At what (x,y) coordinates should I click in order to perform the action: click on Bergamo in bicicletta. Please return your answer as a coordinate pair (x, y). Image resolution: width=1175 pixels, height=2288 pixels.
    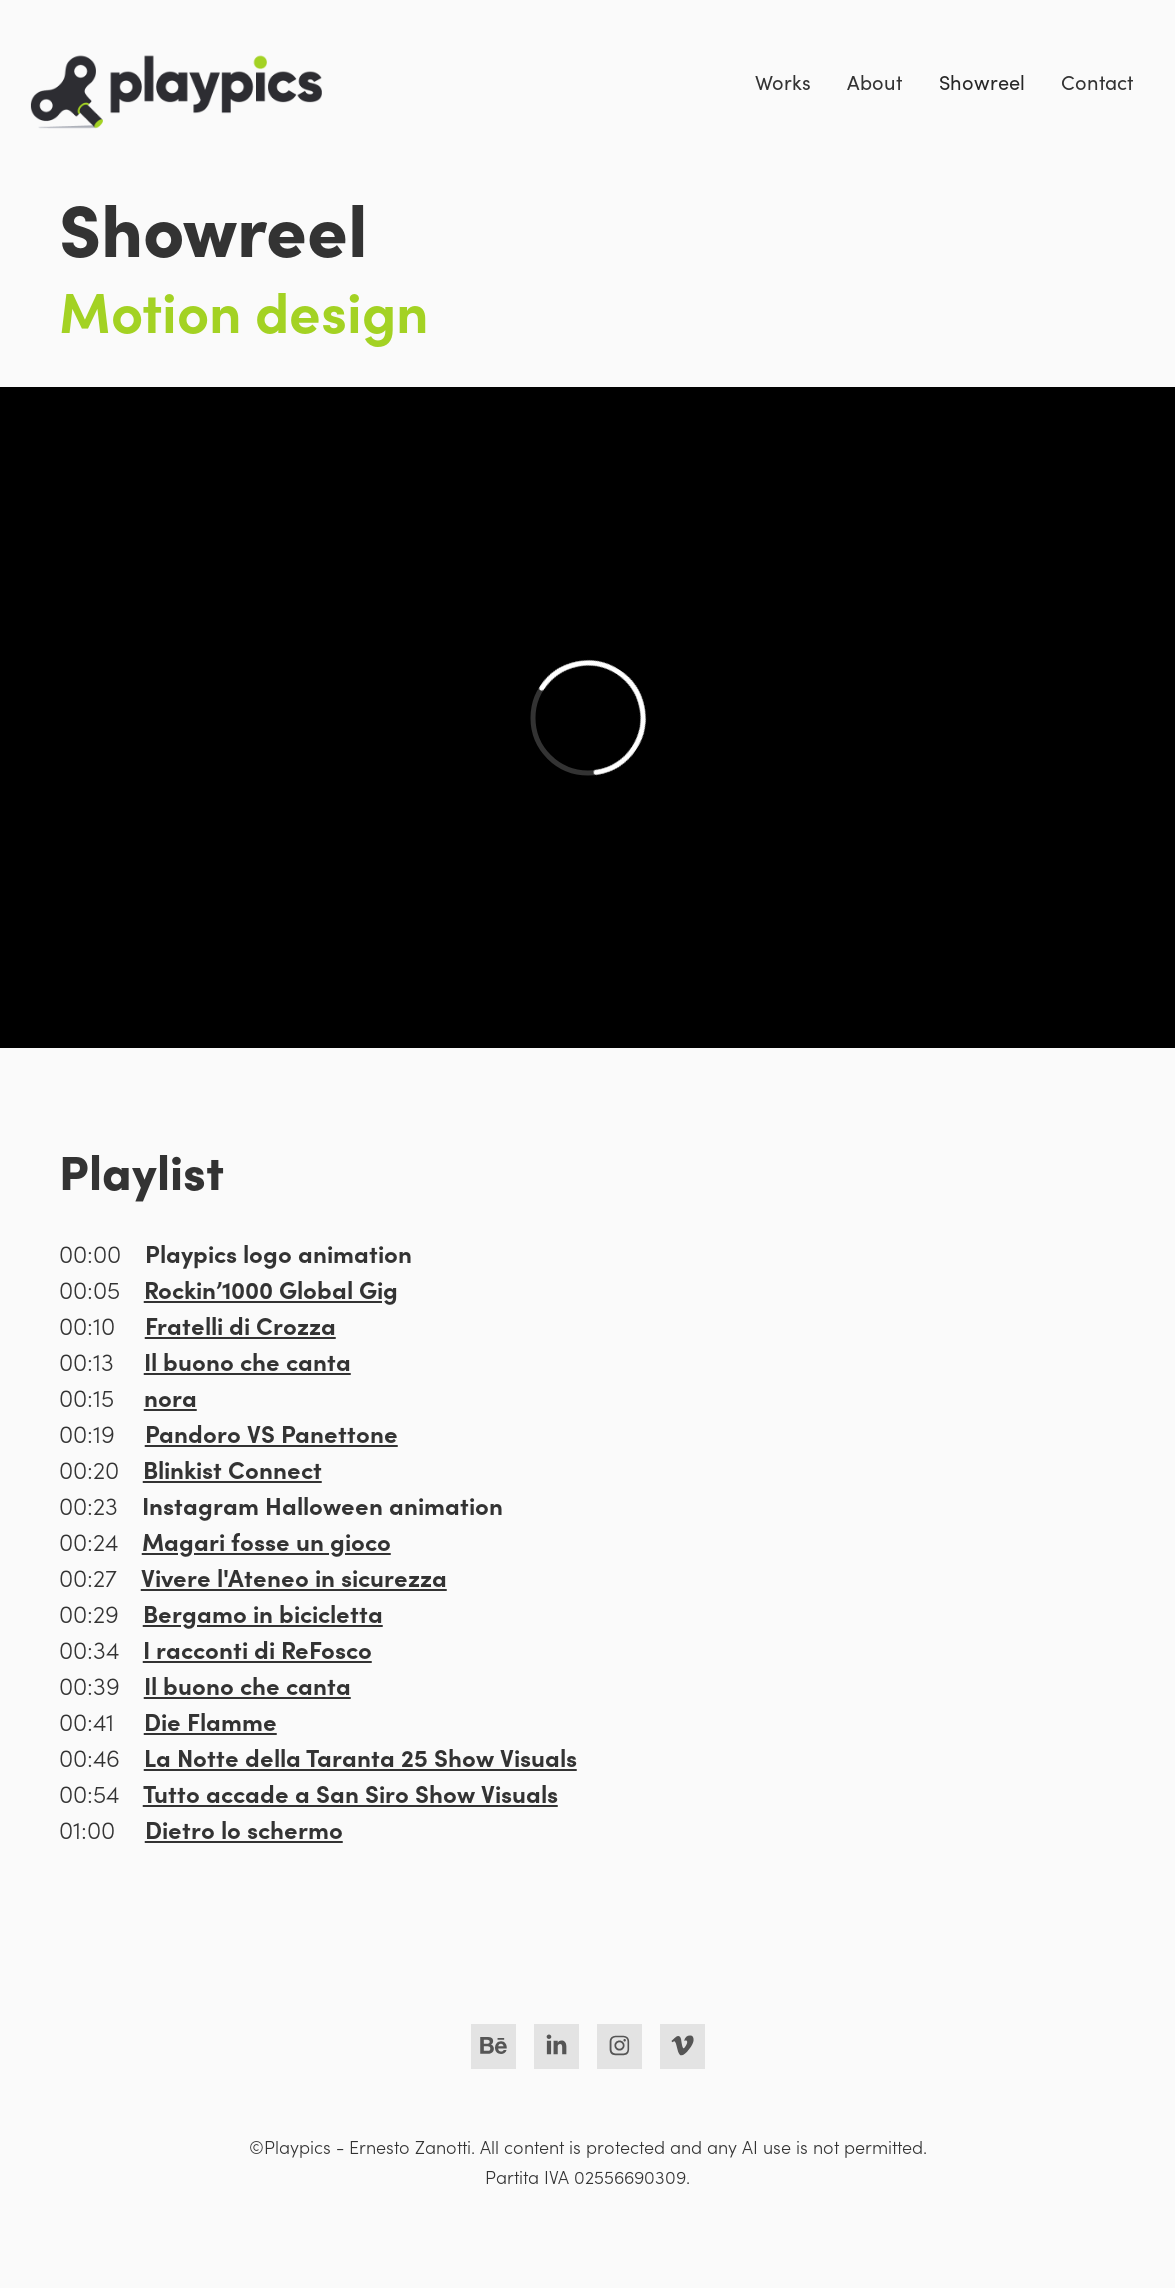
    Looking at the image, I should click on (263, 1612).